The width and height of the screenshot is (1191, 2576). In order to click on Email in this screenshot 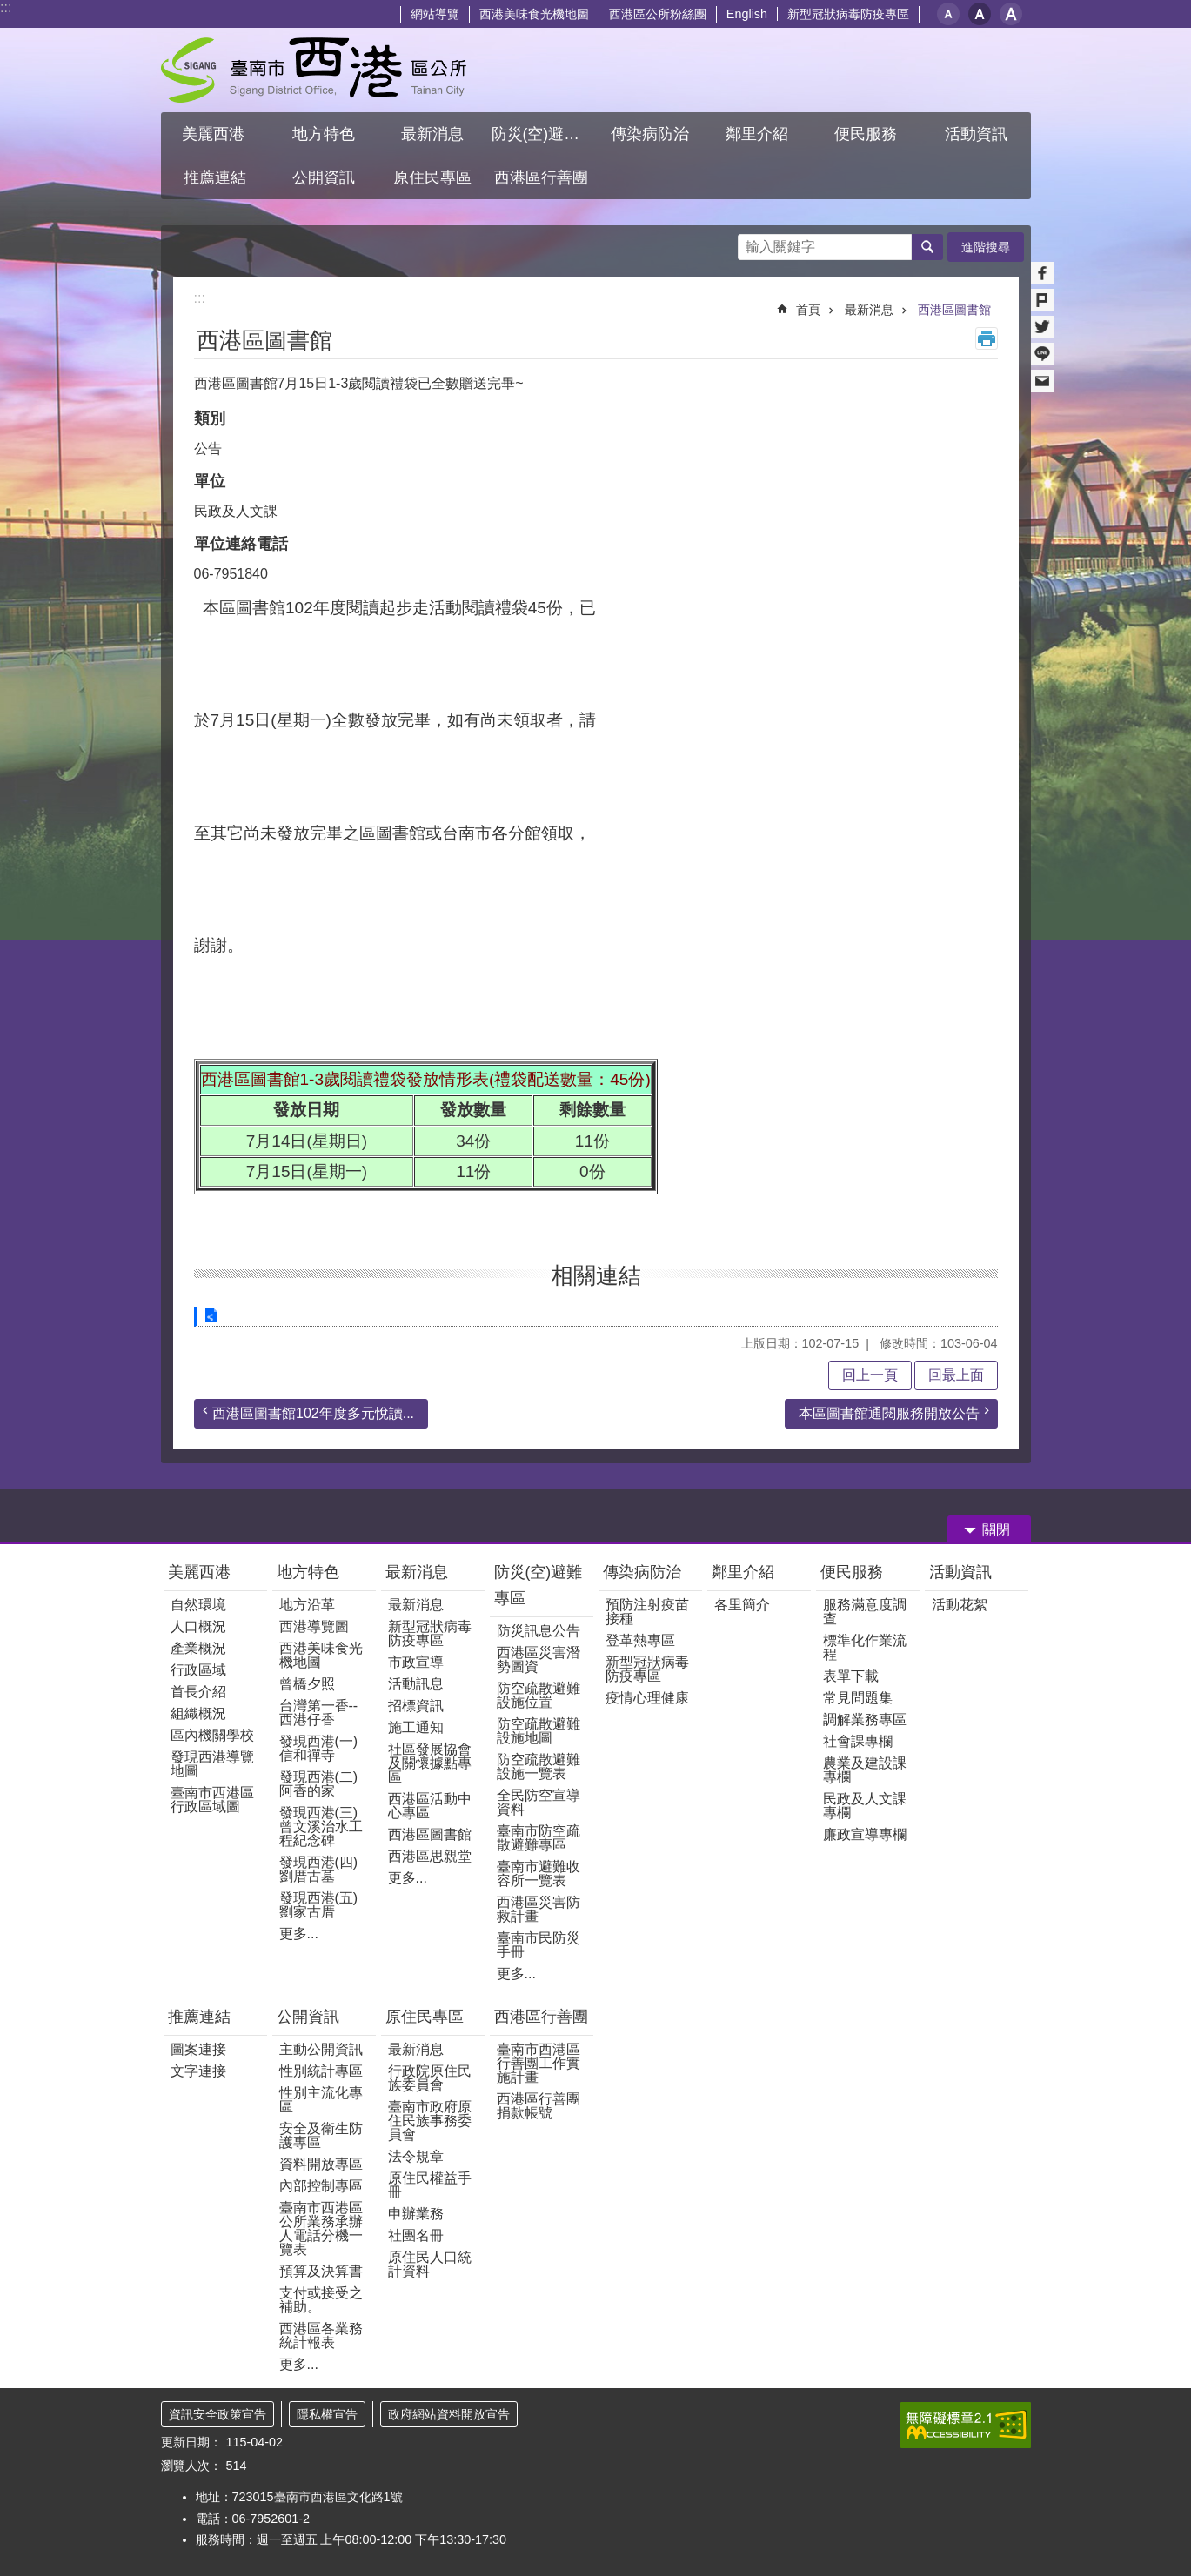, I will do `click(1042, 381)`.